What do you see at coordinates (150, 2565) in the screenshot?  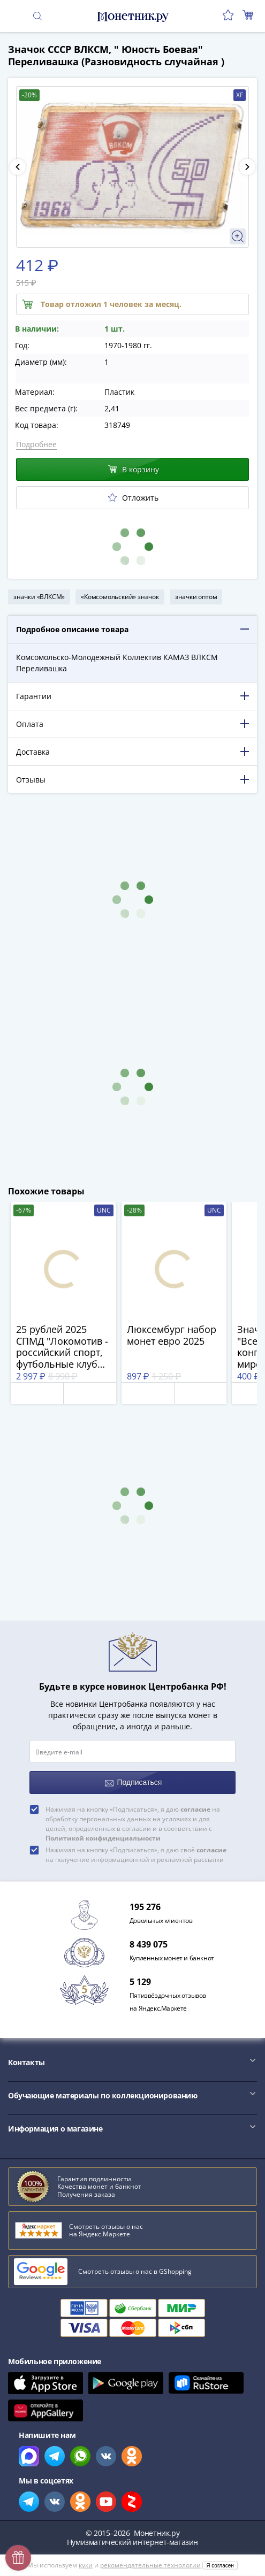 I see `рекомендательные технологии` at bounding box center [150, 2565].